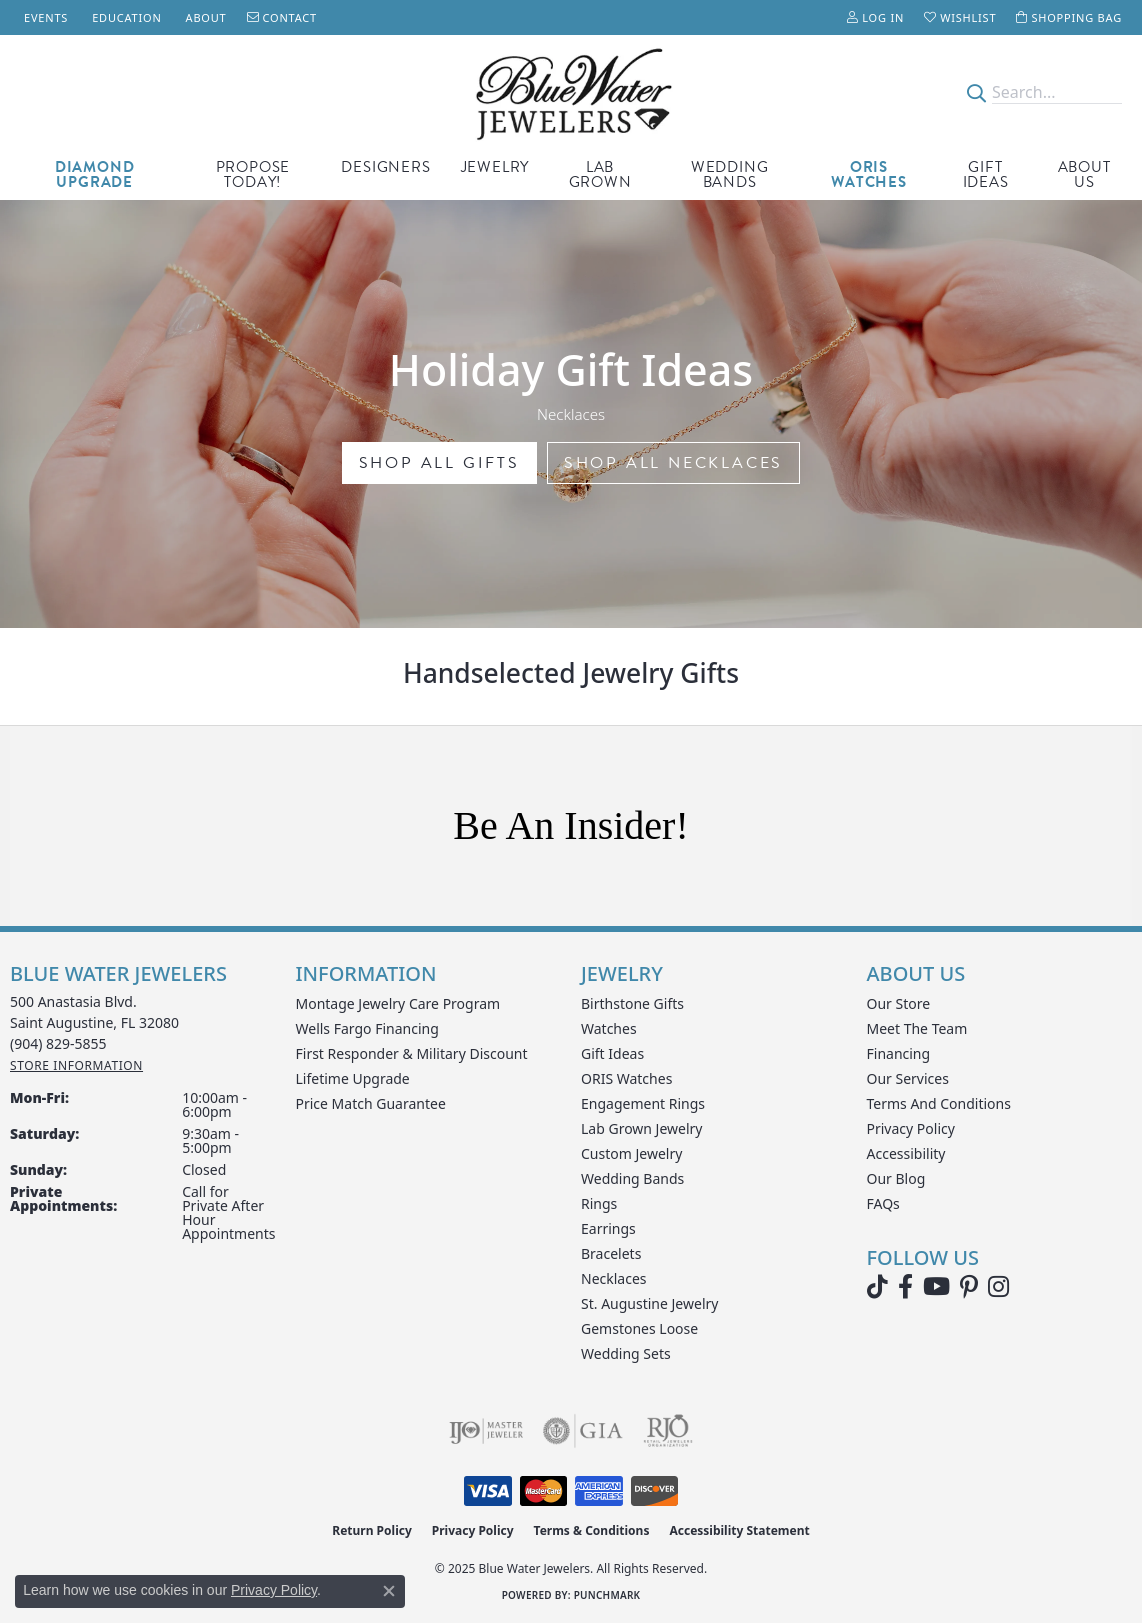 Image resolution: width=1142 pixels, height=1623 pixels. What do you see at coordinates (353, 1078) in the screenshot?
I see `Lifetime Upgrade` at bounding box center [353, 1078].